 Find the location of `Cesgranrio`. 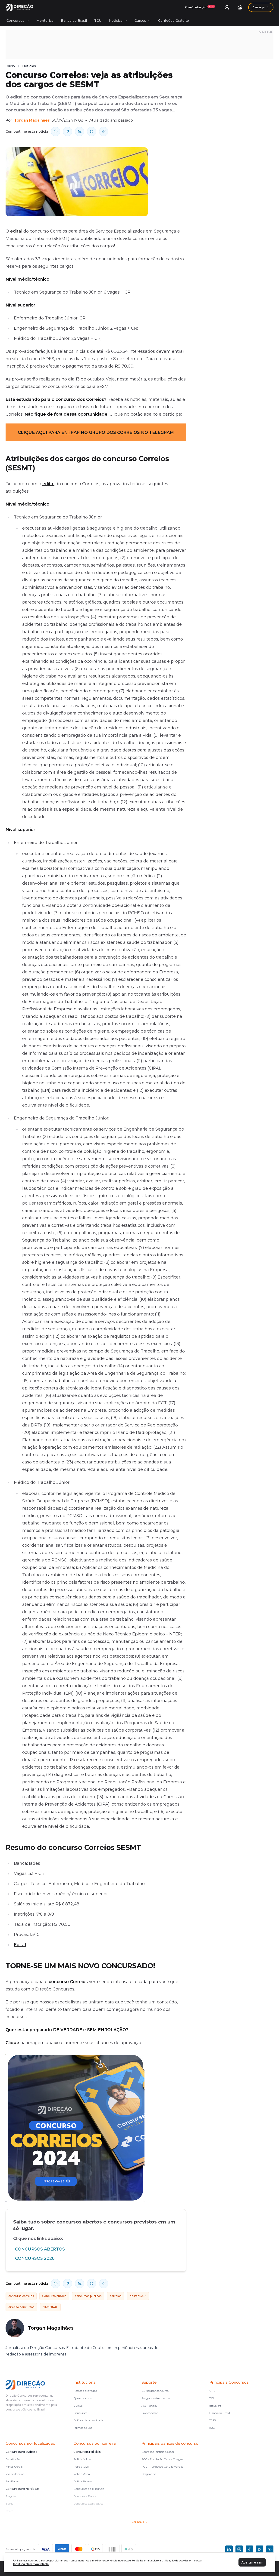

Cesgranrio is located at coordinates (148, 2474).